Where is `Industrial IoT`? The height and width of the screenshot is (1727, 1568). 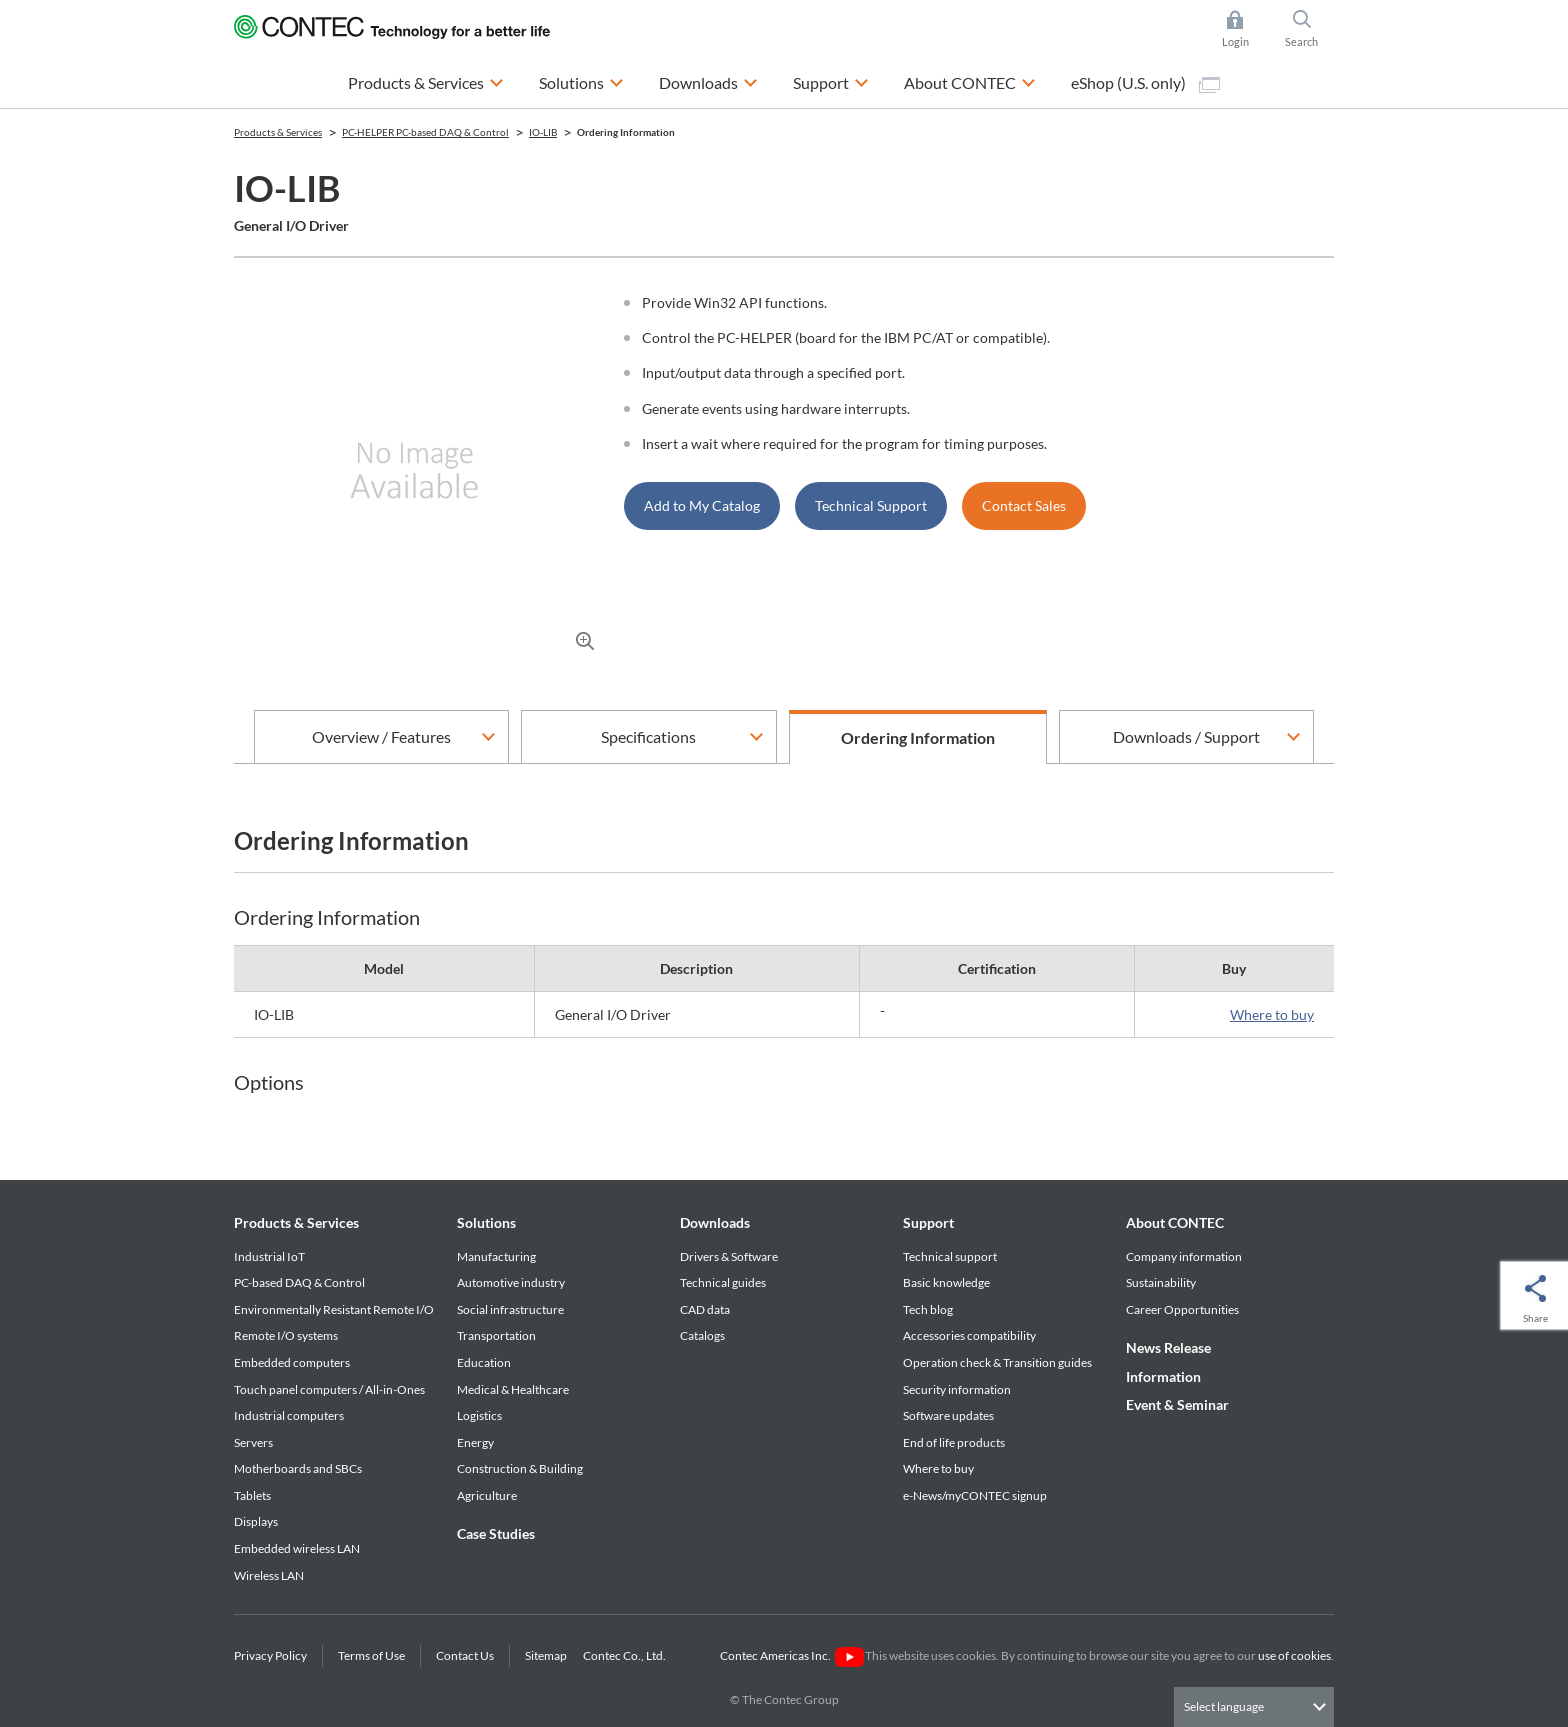
Industrial IoT is located at coordinates (269, 1256).